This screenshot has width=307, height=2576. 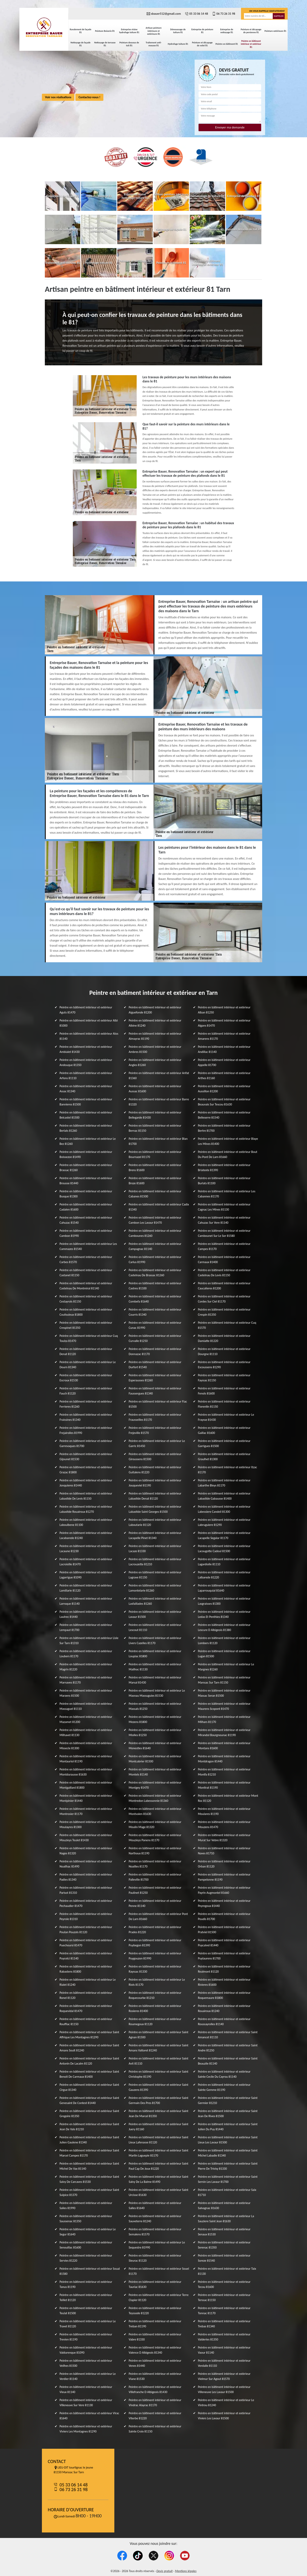 What do you see at coordinates (88, 2231) in the screenshot?
I see `Peintre en bâtiment intérieur et extérieur Le Segur 81640` at bounding box center [88, 2231].